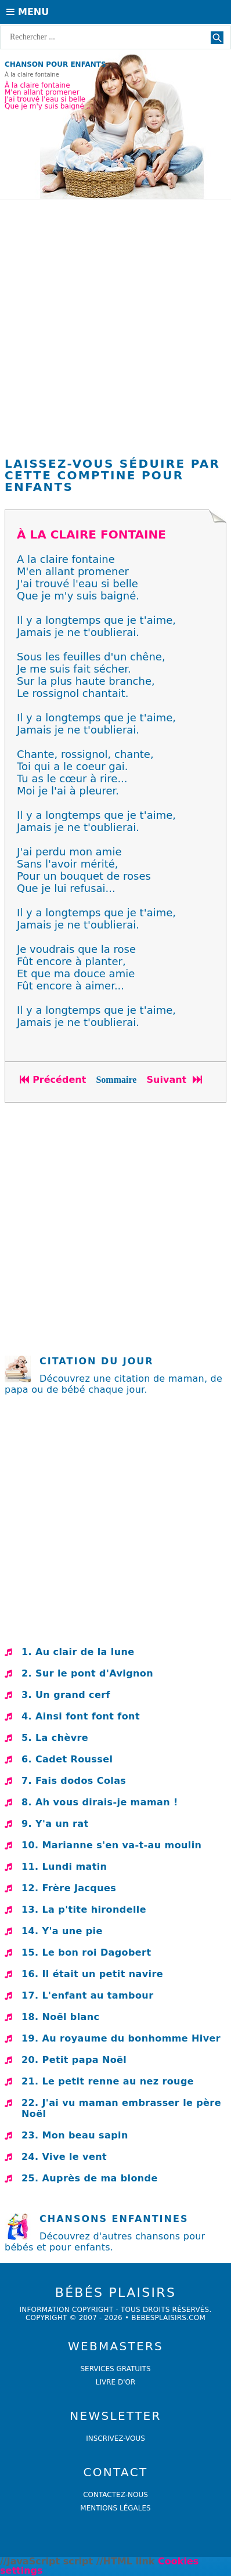 The width and height of the screenshot is (231, 2576). Describe the element at coordinates (64, 2156) in the screenshot. I see `24. Vive le vent` at that location.